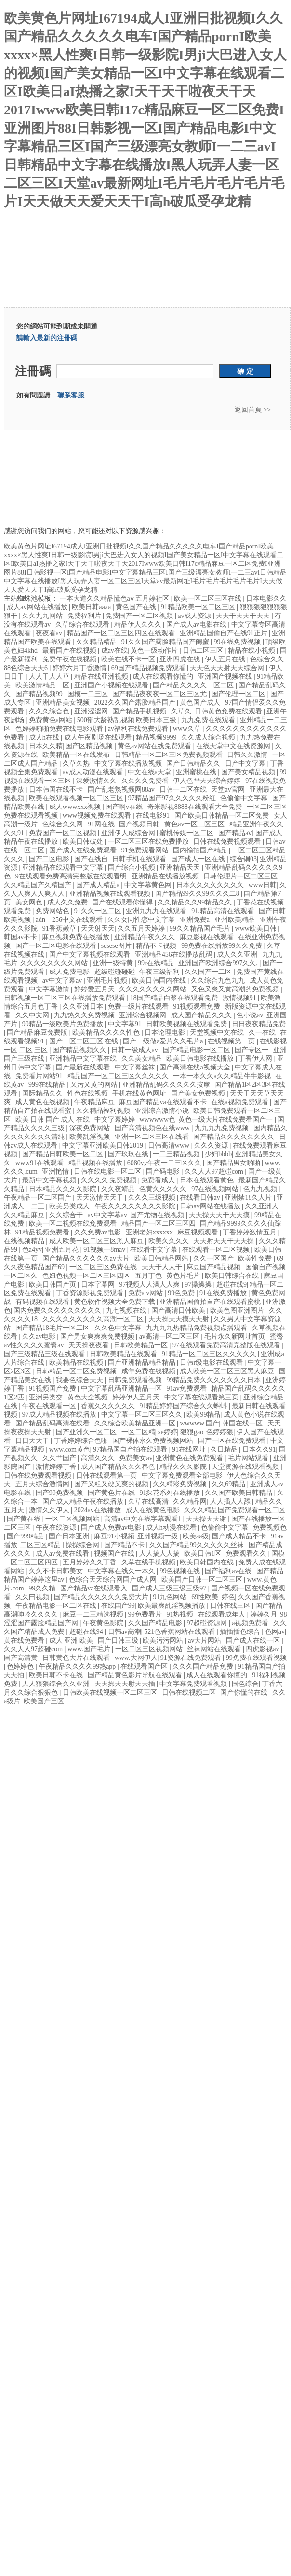 The width and height of the screenshot is (291, 2576). What do you see at coordinates (50, 676) in the screenshot?
I see `人人干人人草` at bounding box center [50, 676].